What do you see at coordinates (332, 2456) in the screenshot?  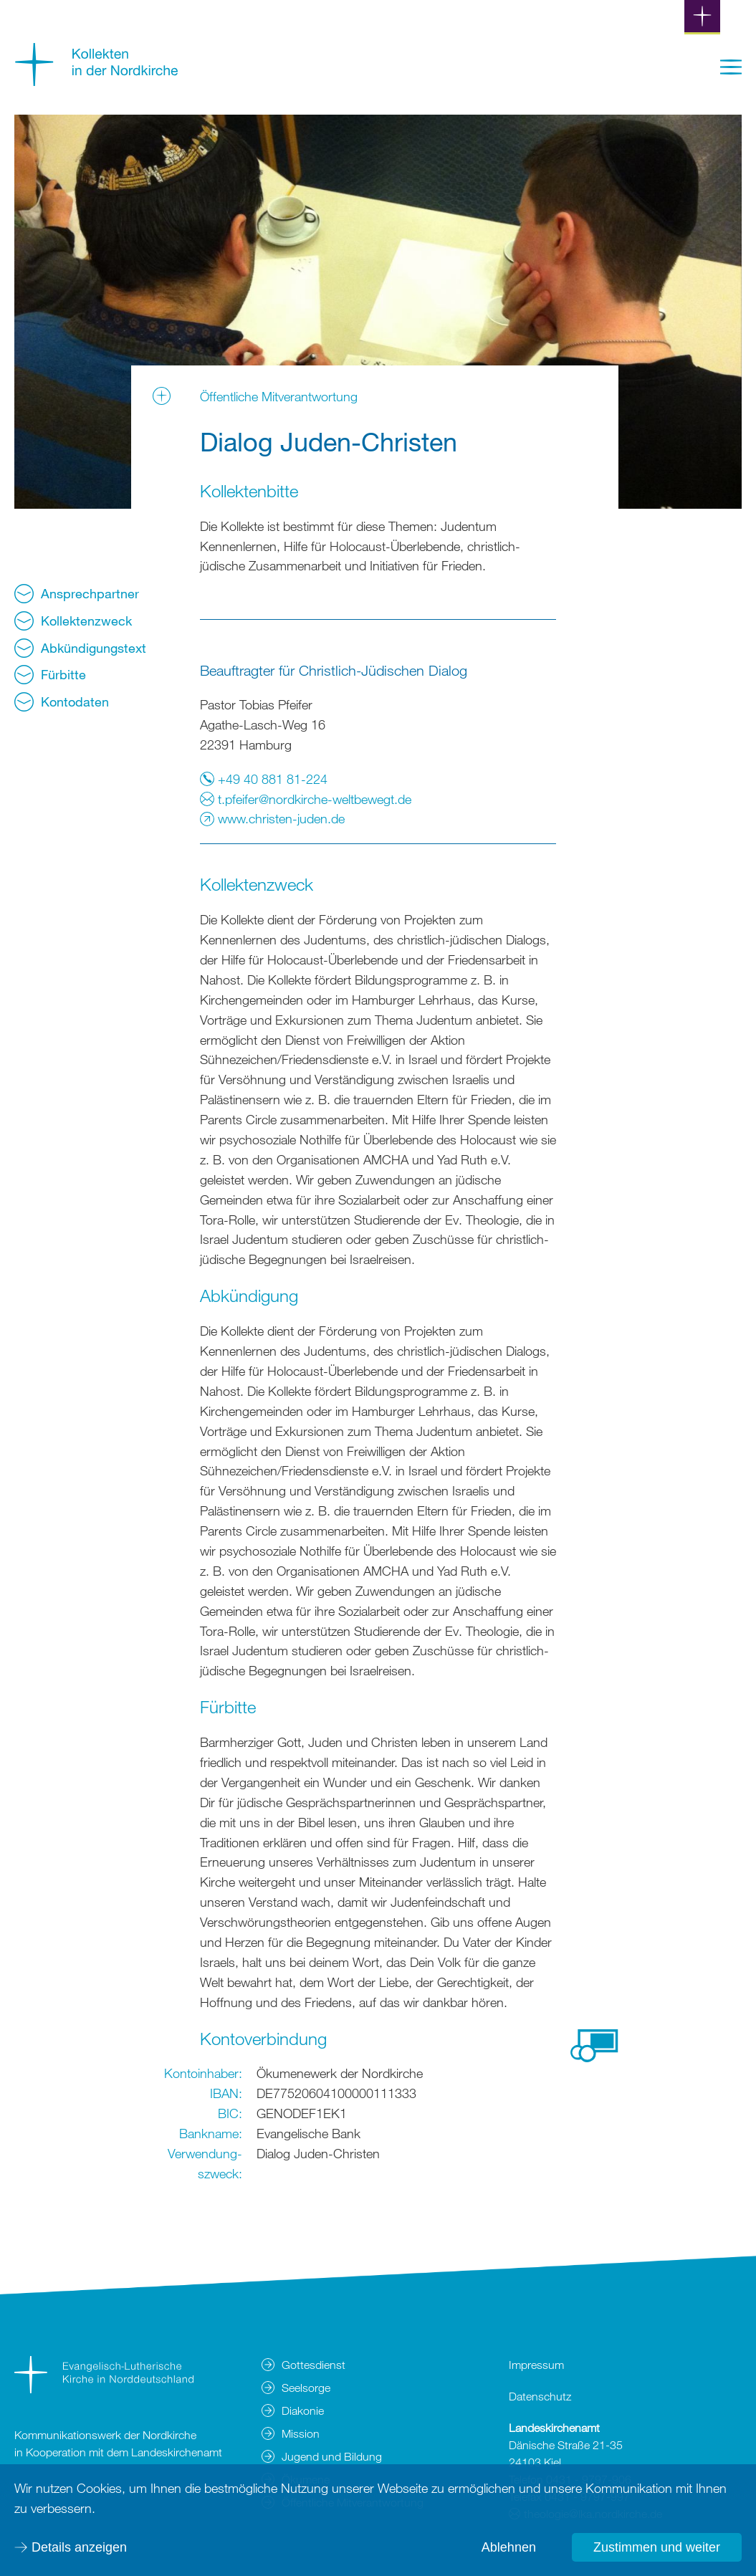 I see `Jugend und Bildung` at bounding box center [332, 2456].